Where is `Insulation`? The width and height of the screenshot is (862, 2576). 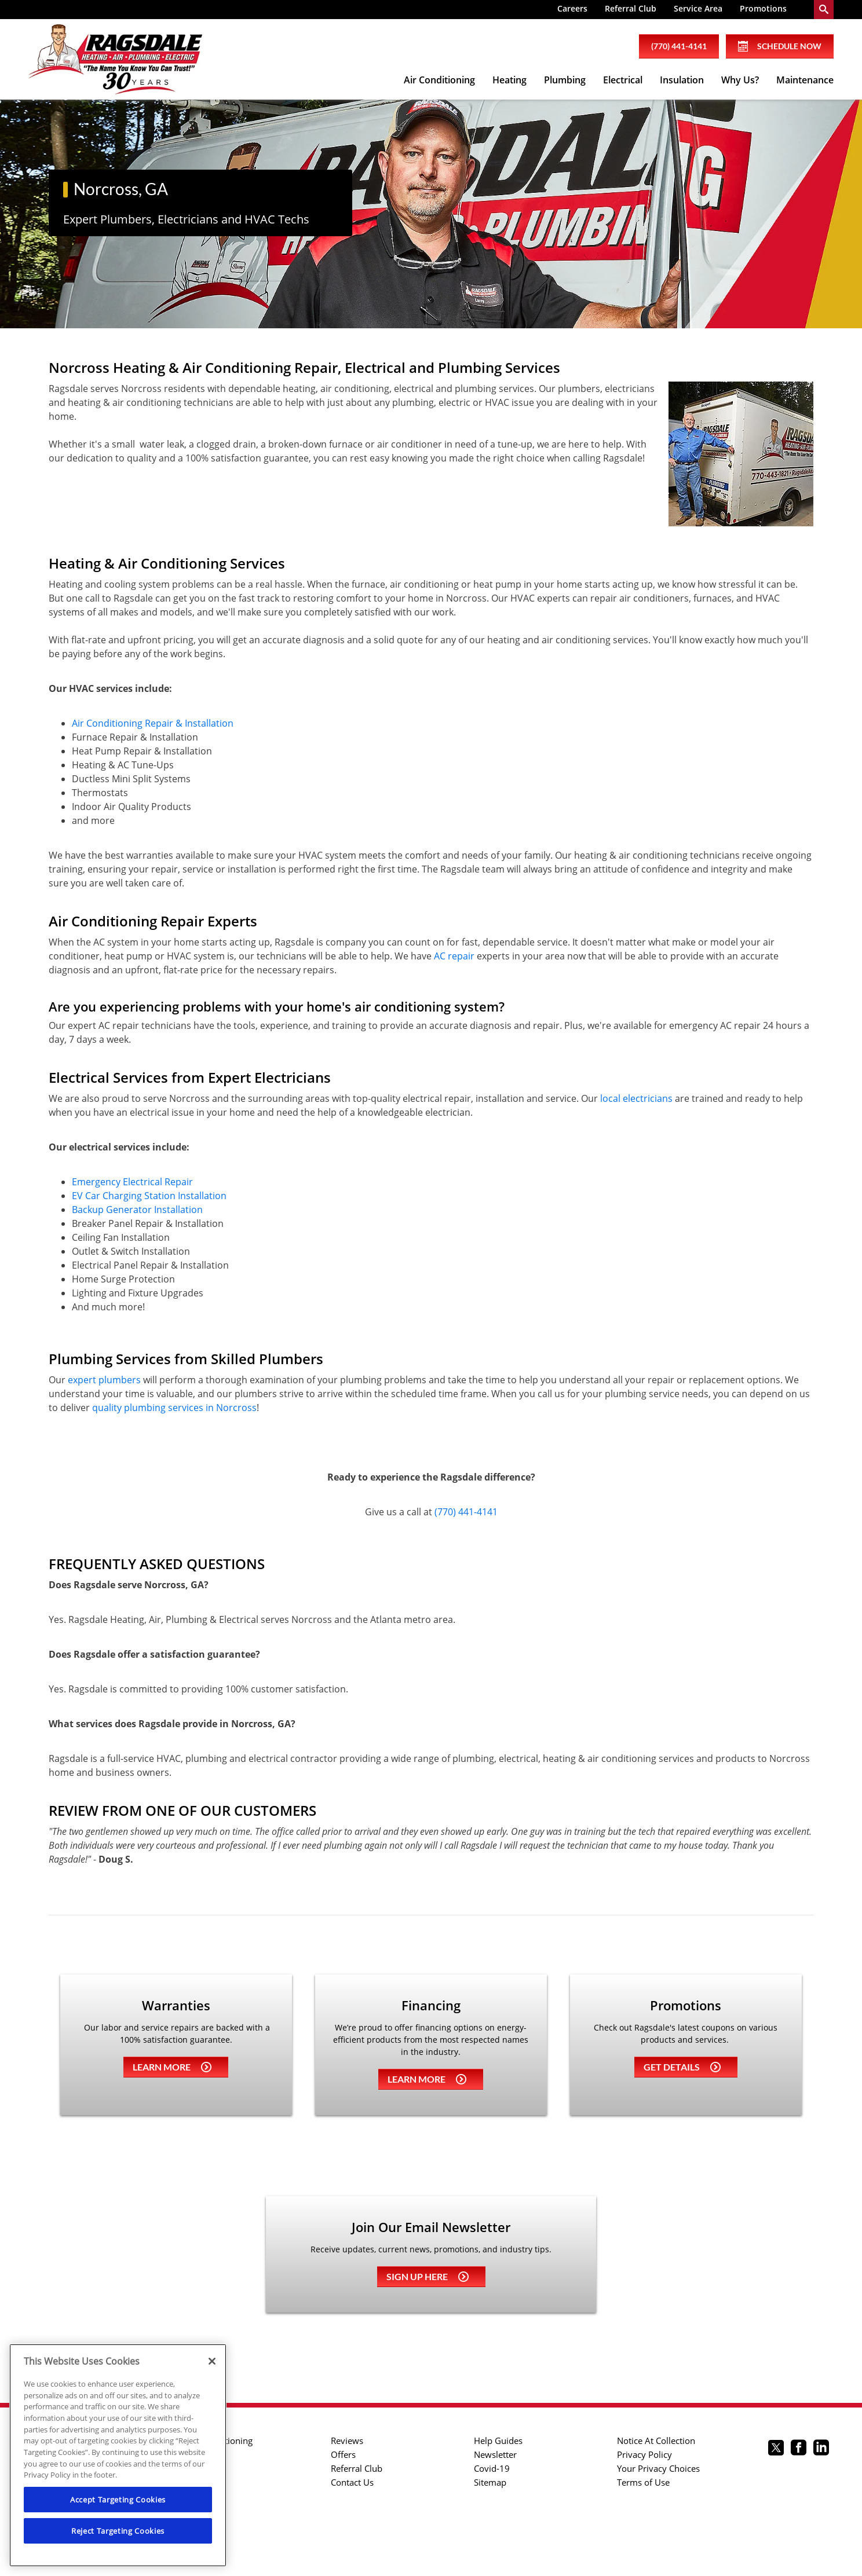
Insulation is located at coordinates (682, 80).